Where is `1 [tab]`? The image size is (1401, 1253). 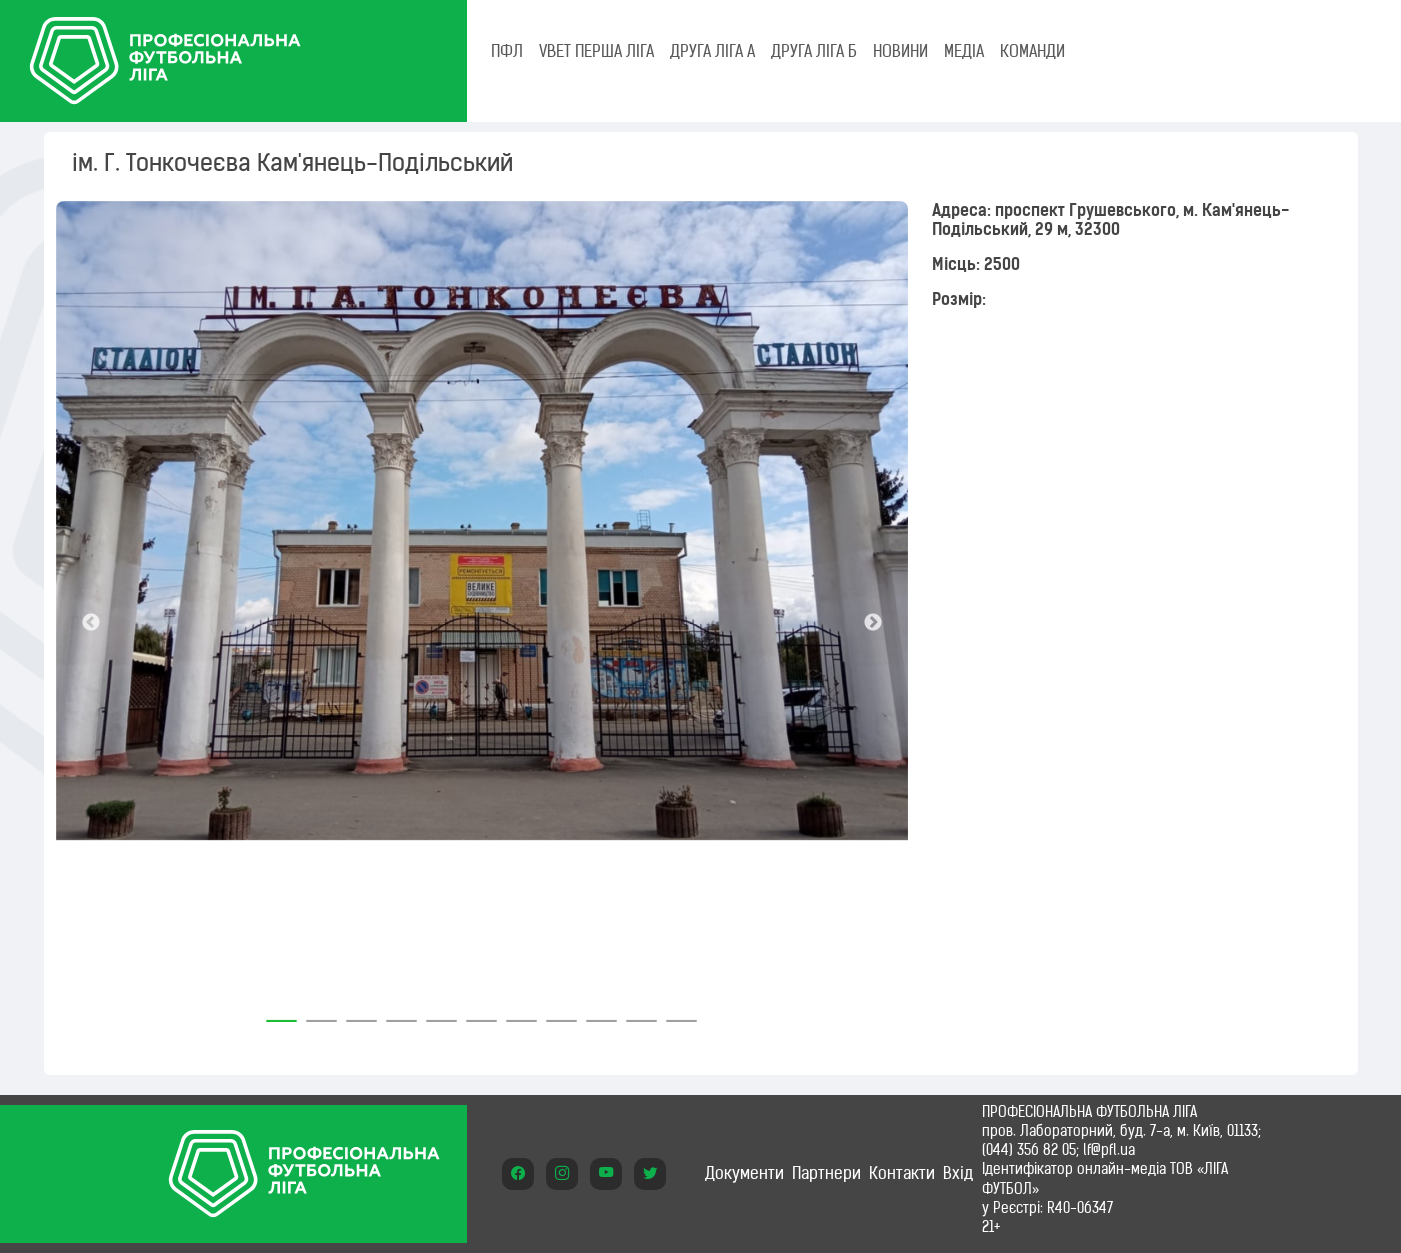
1 [tab] is located at coordinates (282, 1014).